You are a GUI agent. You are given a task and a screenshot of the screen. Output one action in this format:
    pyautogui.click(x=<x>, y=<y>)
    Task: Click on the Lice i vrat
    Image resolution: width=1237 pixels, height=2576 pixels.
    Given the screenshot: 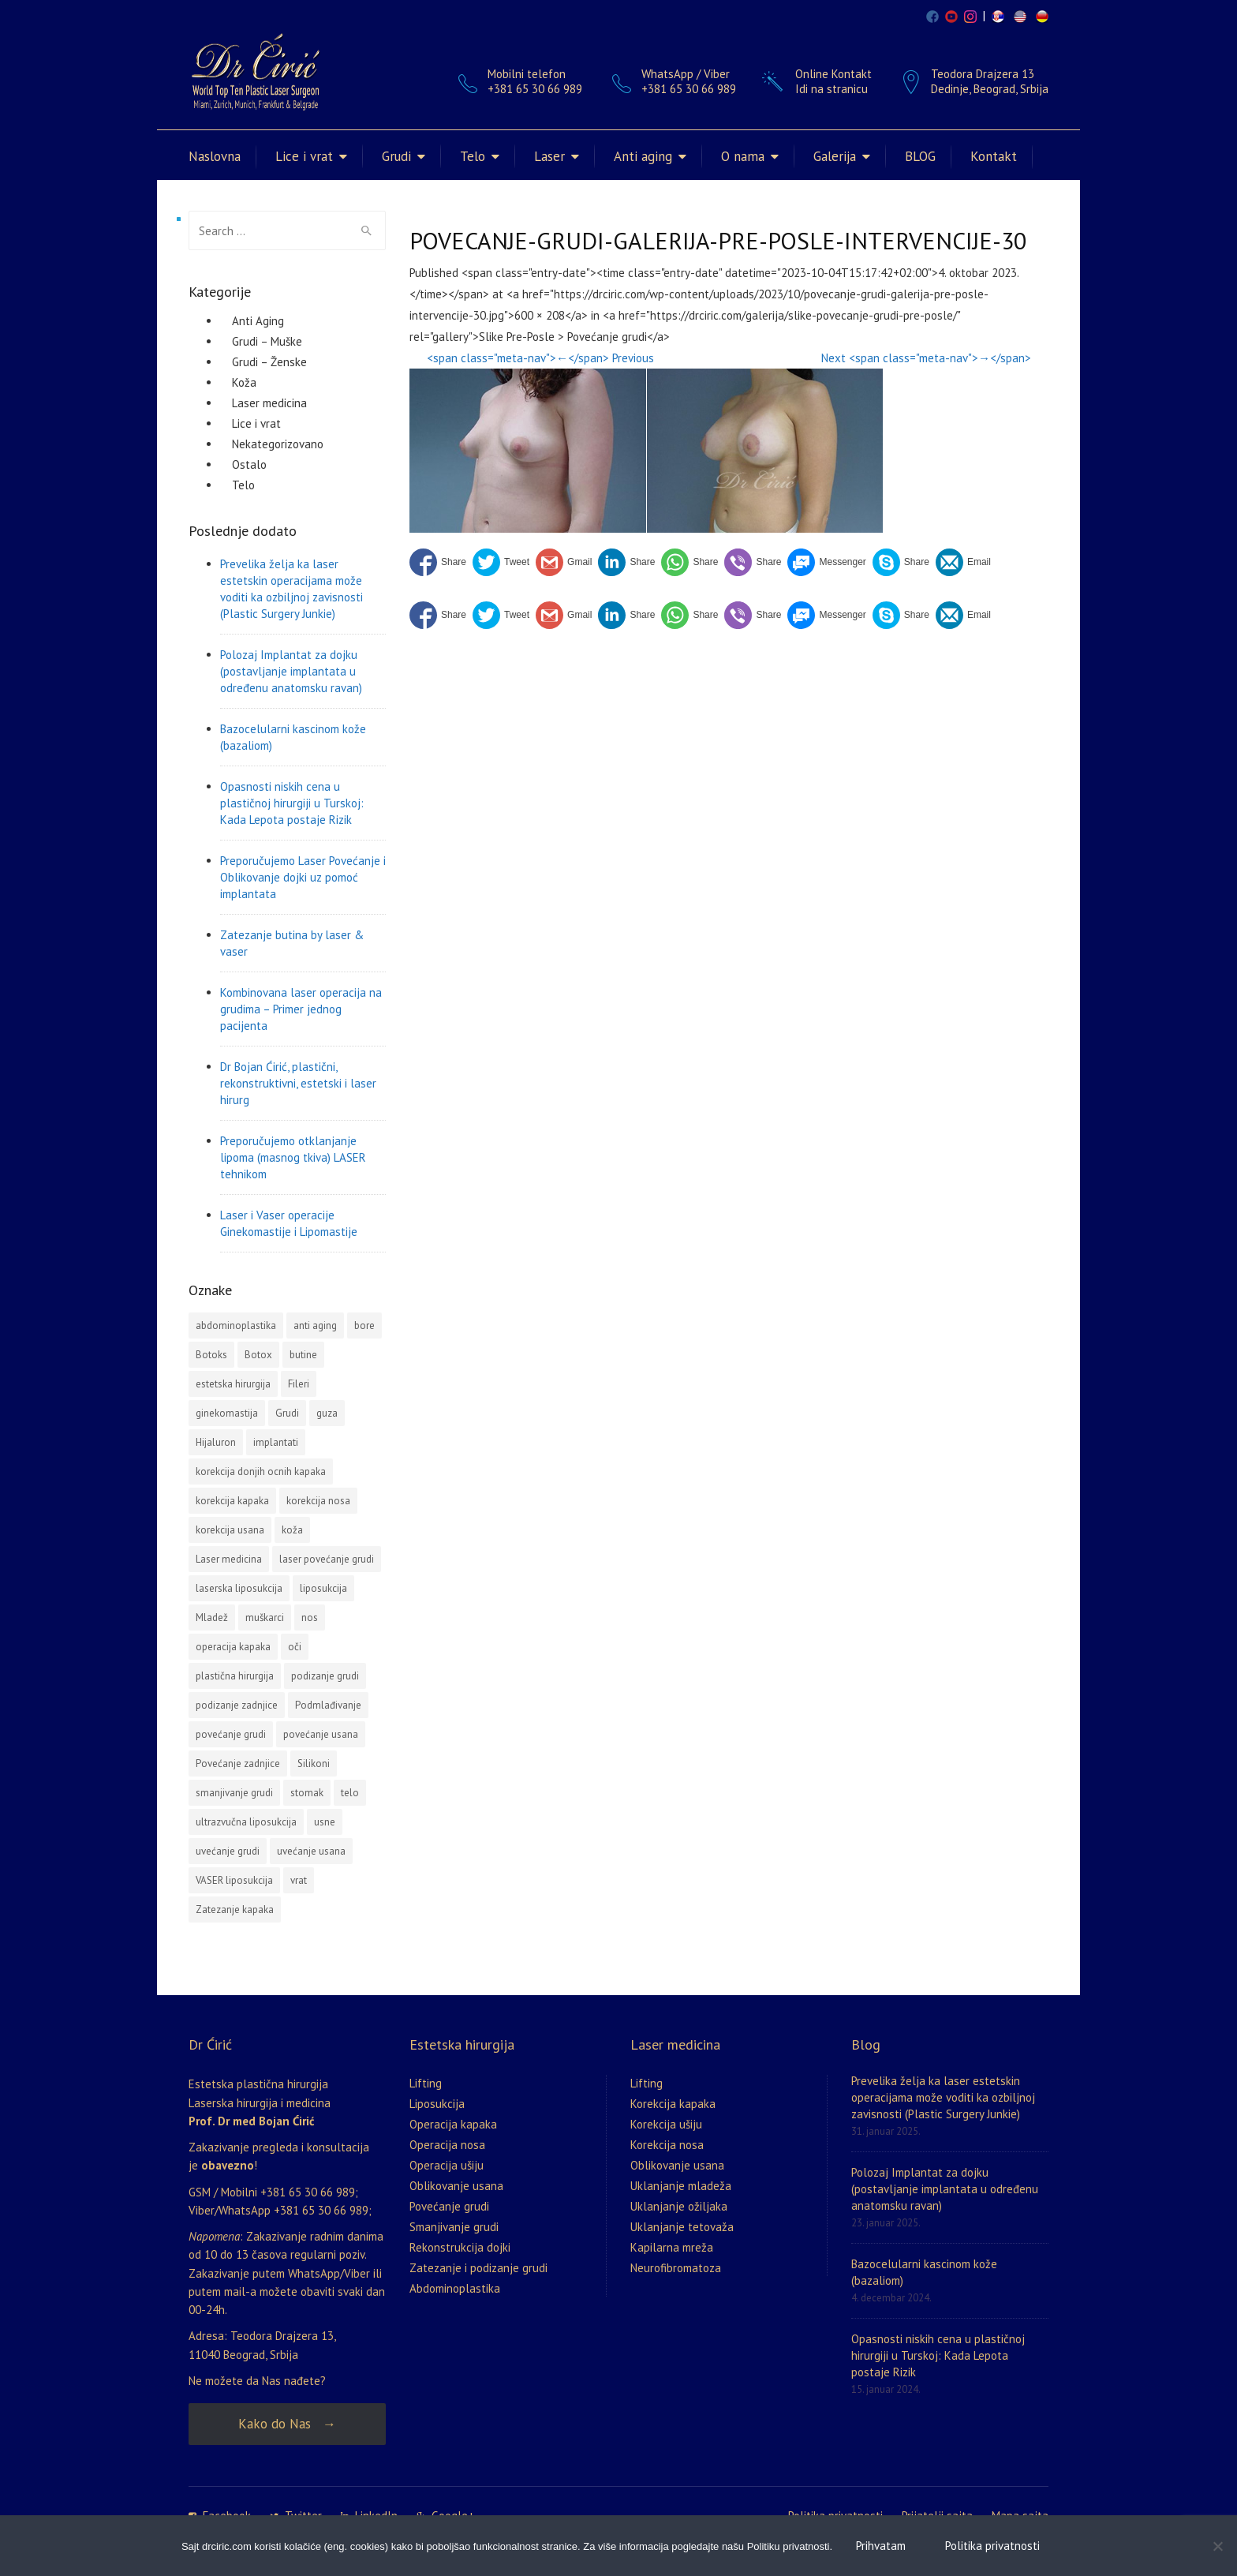 What is the action you would take?
    pyautogui.click(x=304, y=156)
    